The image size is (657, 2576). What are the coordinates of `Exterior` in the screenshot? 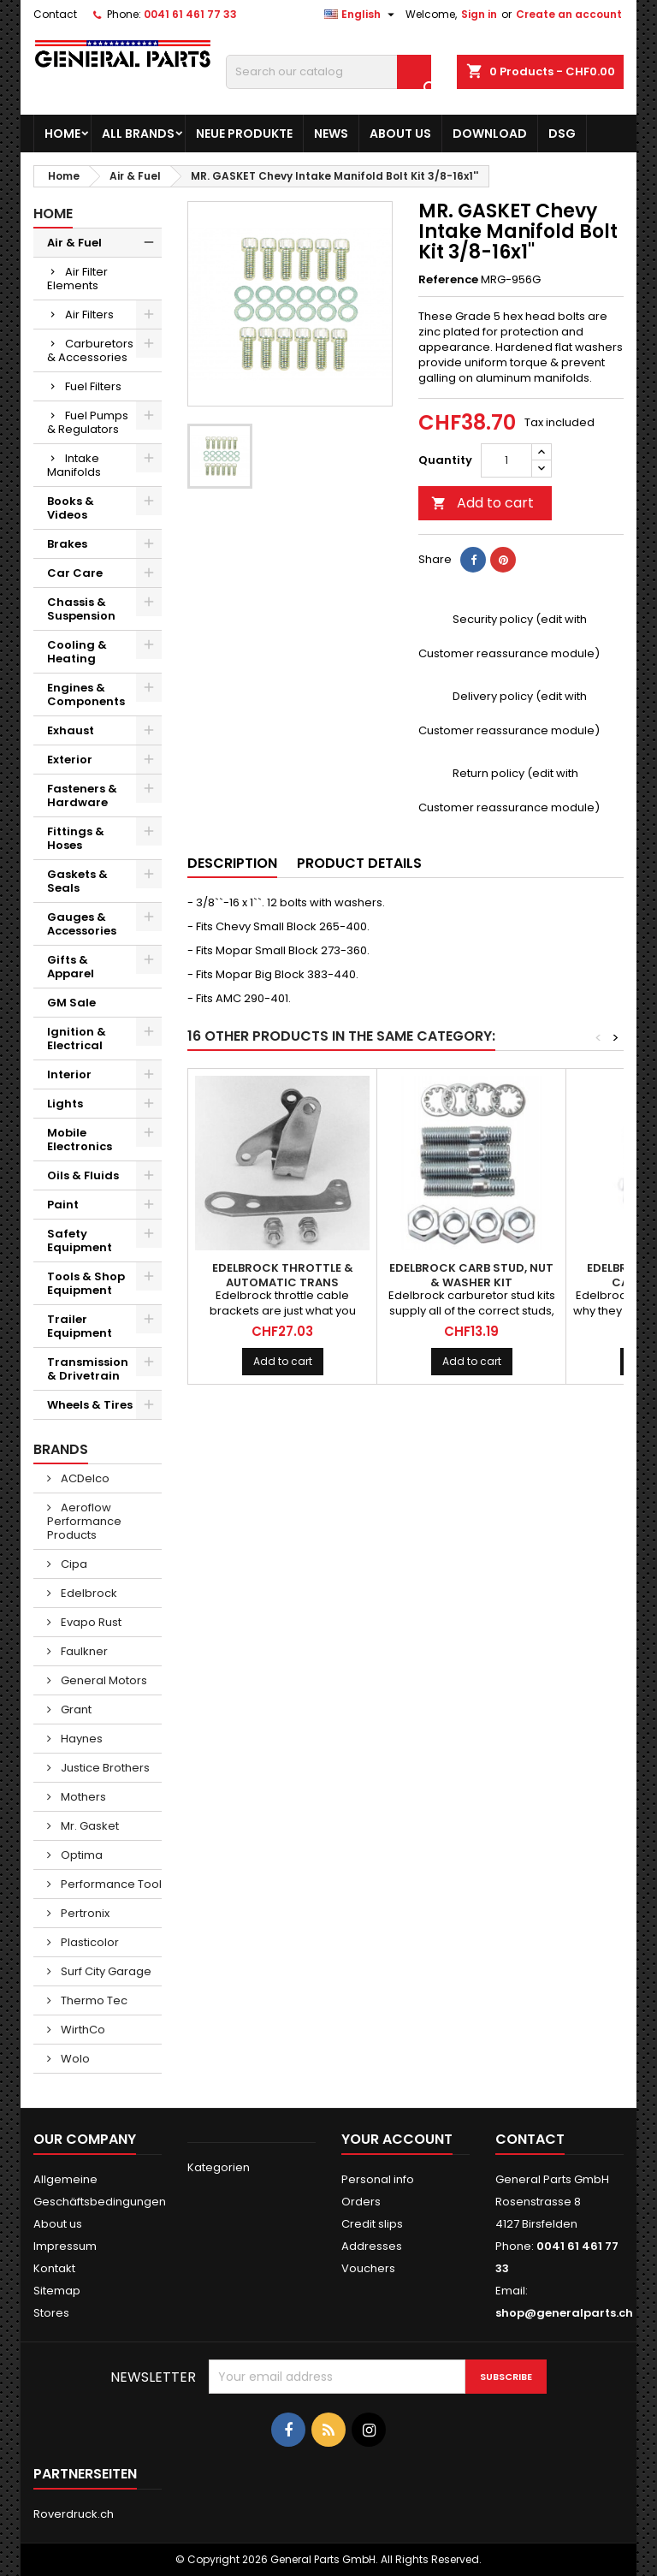 It's located at (69, 759).